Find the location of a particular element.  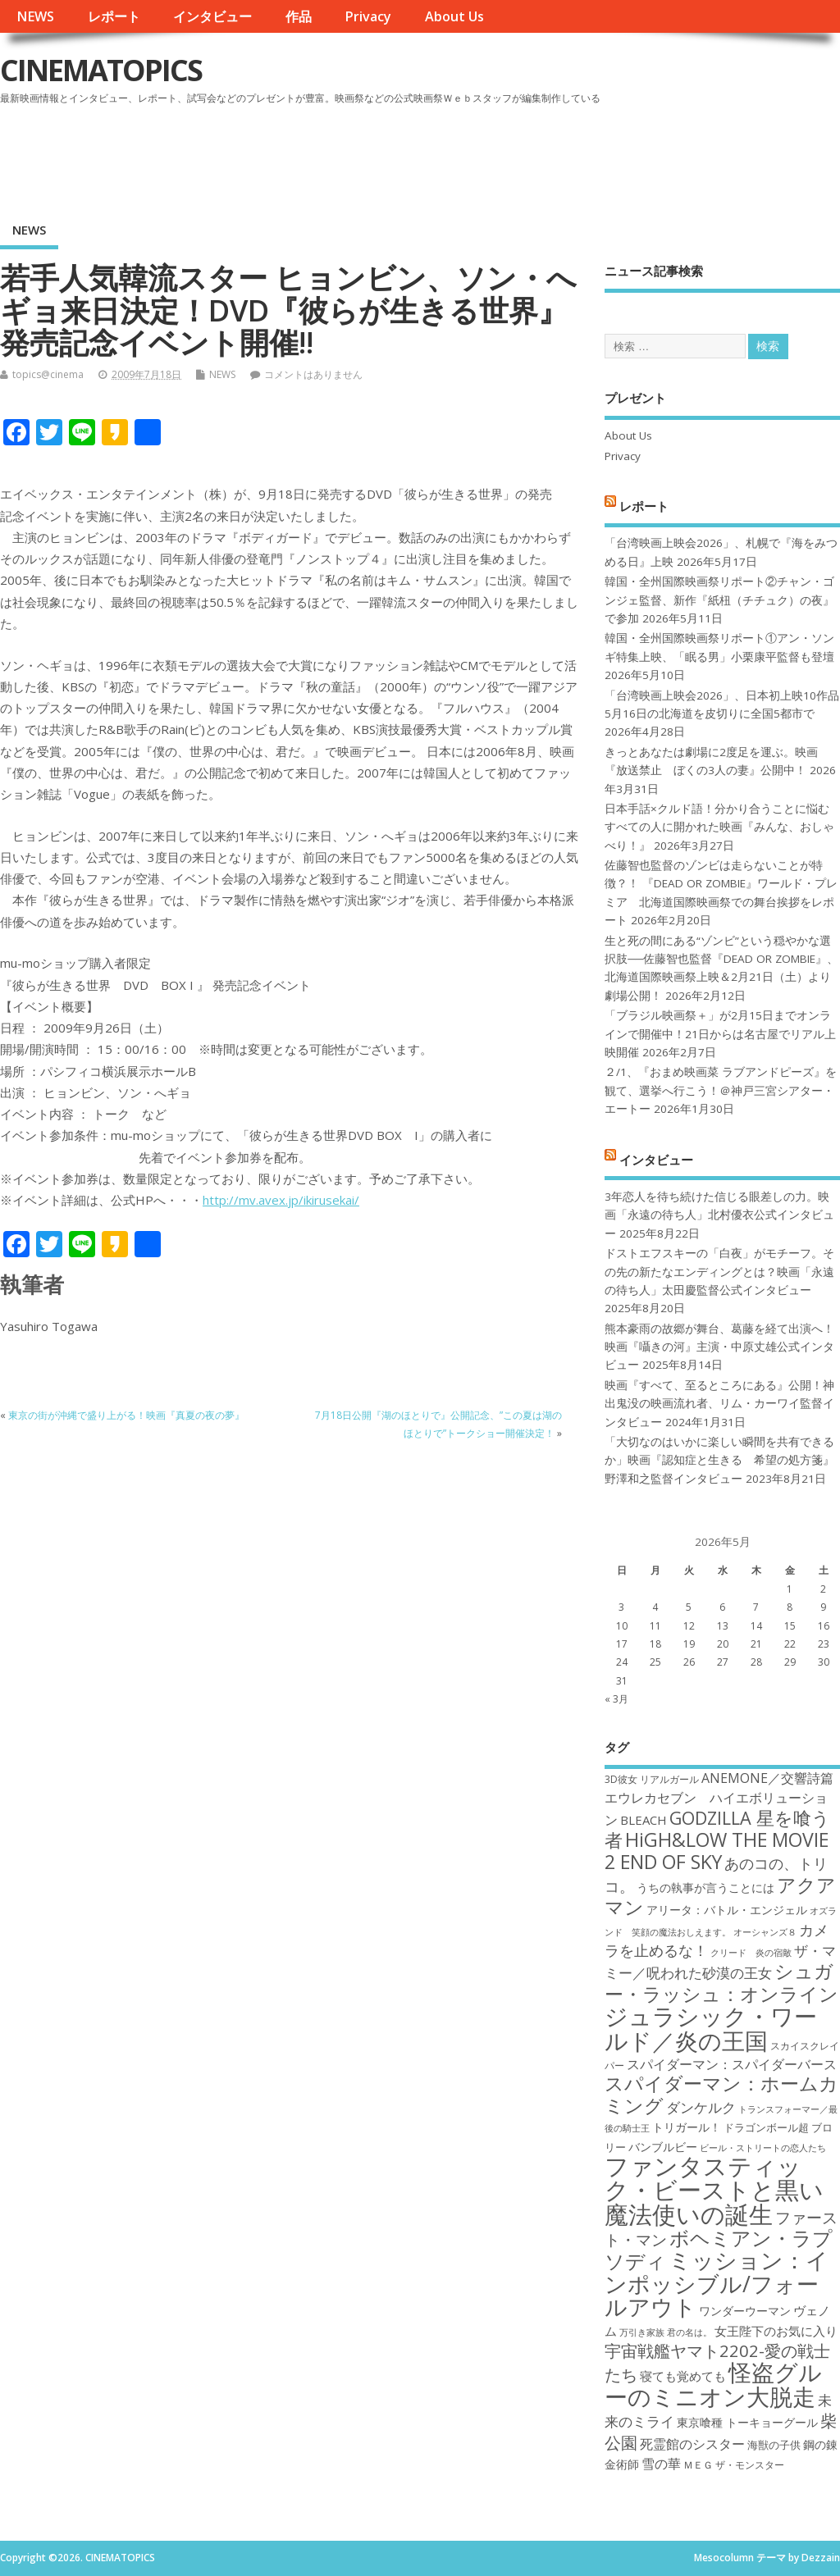

インタビュー is located at coordinates (212, 16).